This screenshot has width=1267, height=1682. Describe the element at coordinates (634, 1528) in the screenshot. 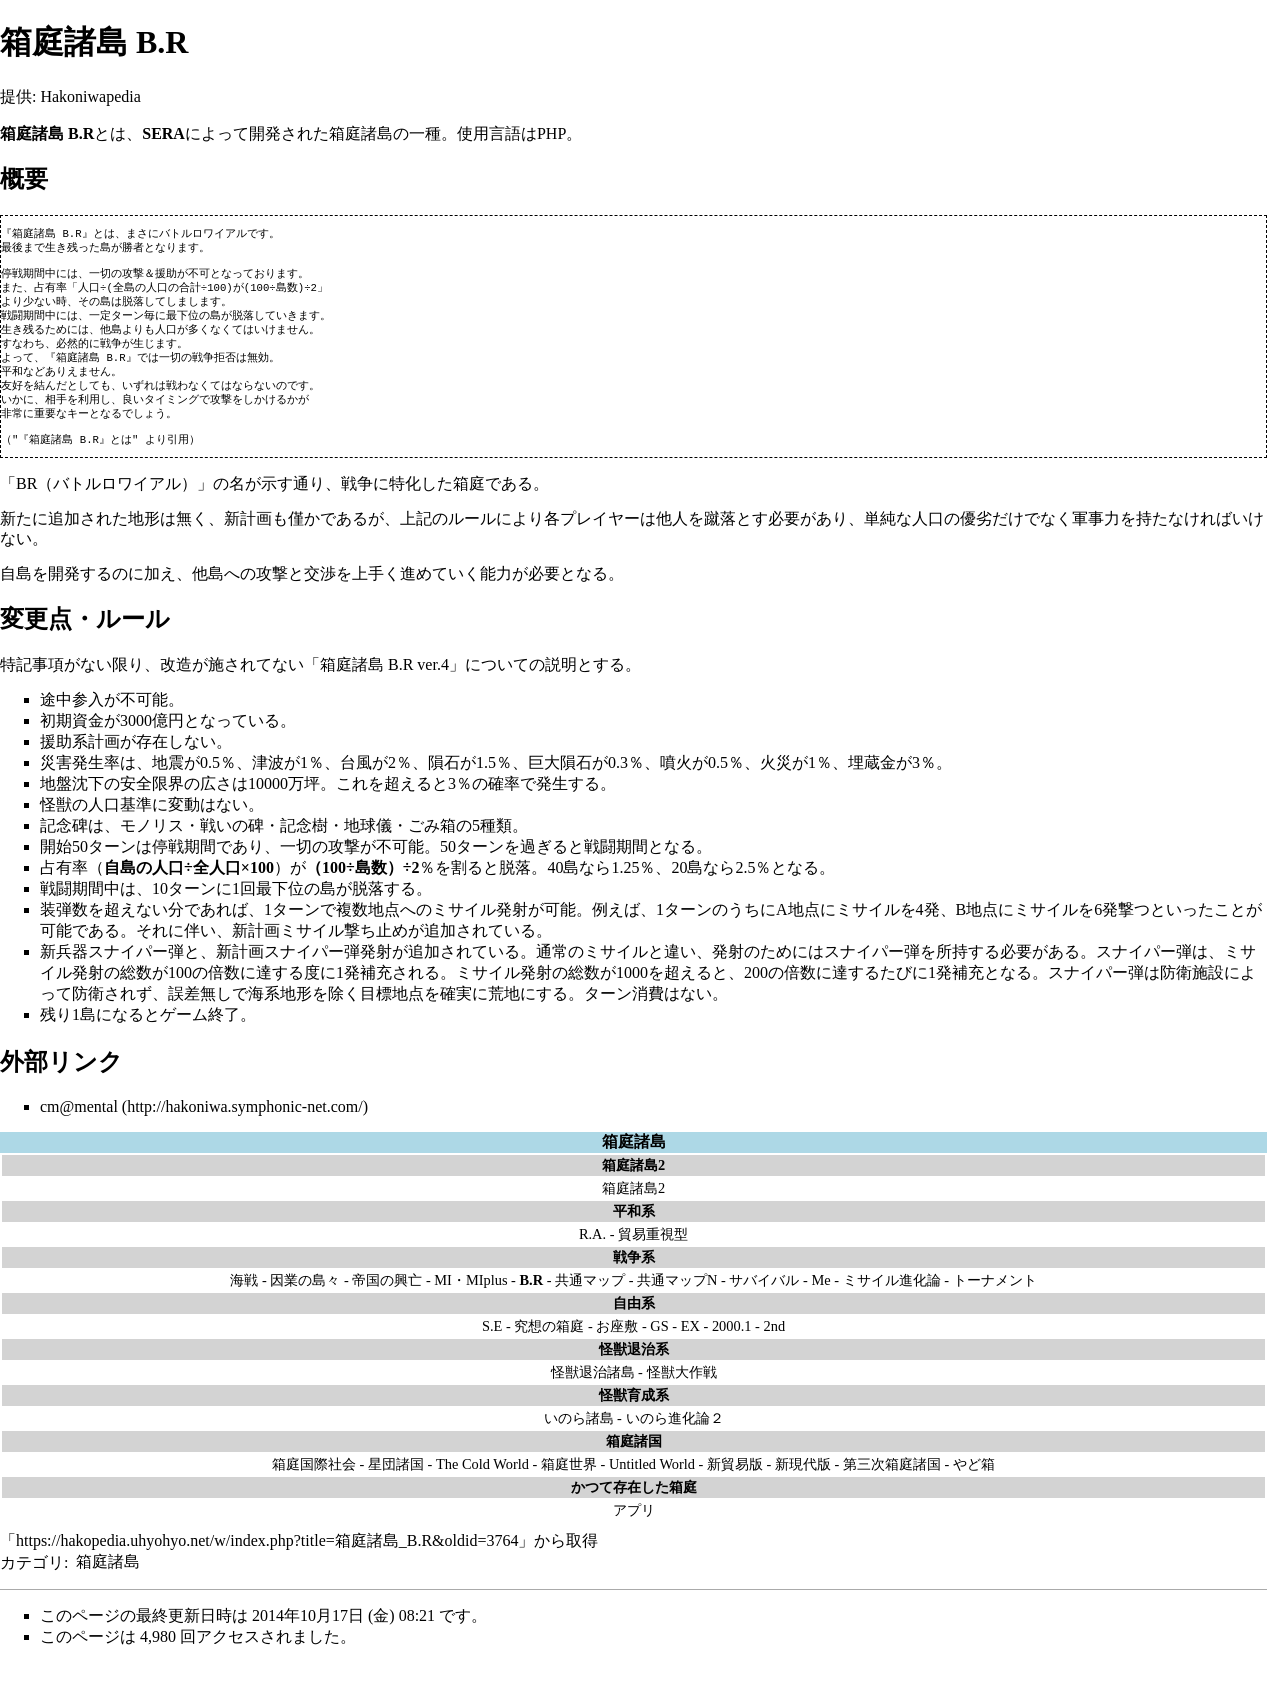

I see `アプリ` at that location.